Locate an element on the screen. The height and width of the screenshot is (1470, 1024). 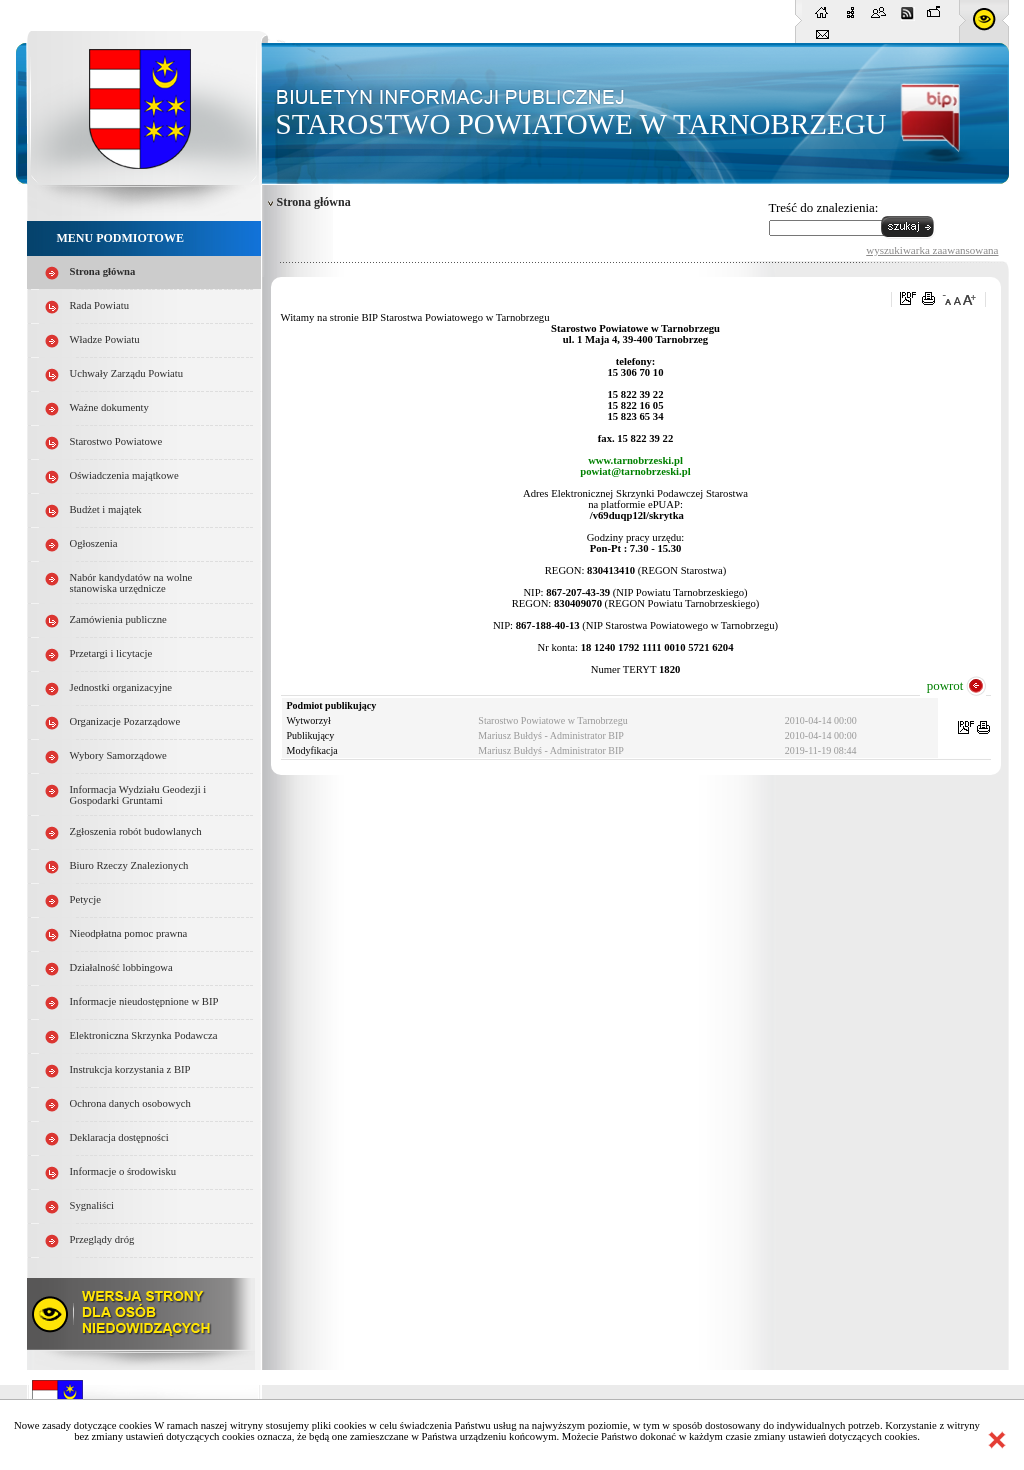
Przeglądy dróg is located at coordinates (102, 1239).